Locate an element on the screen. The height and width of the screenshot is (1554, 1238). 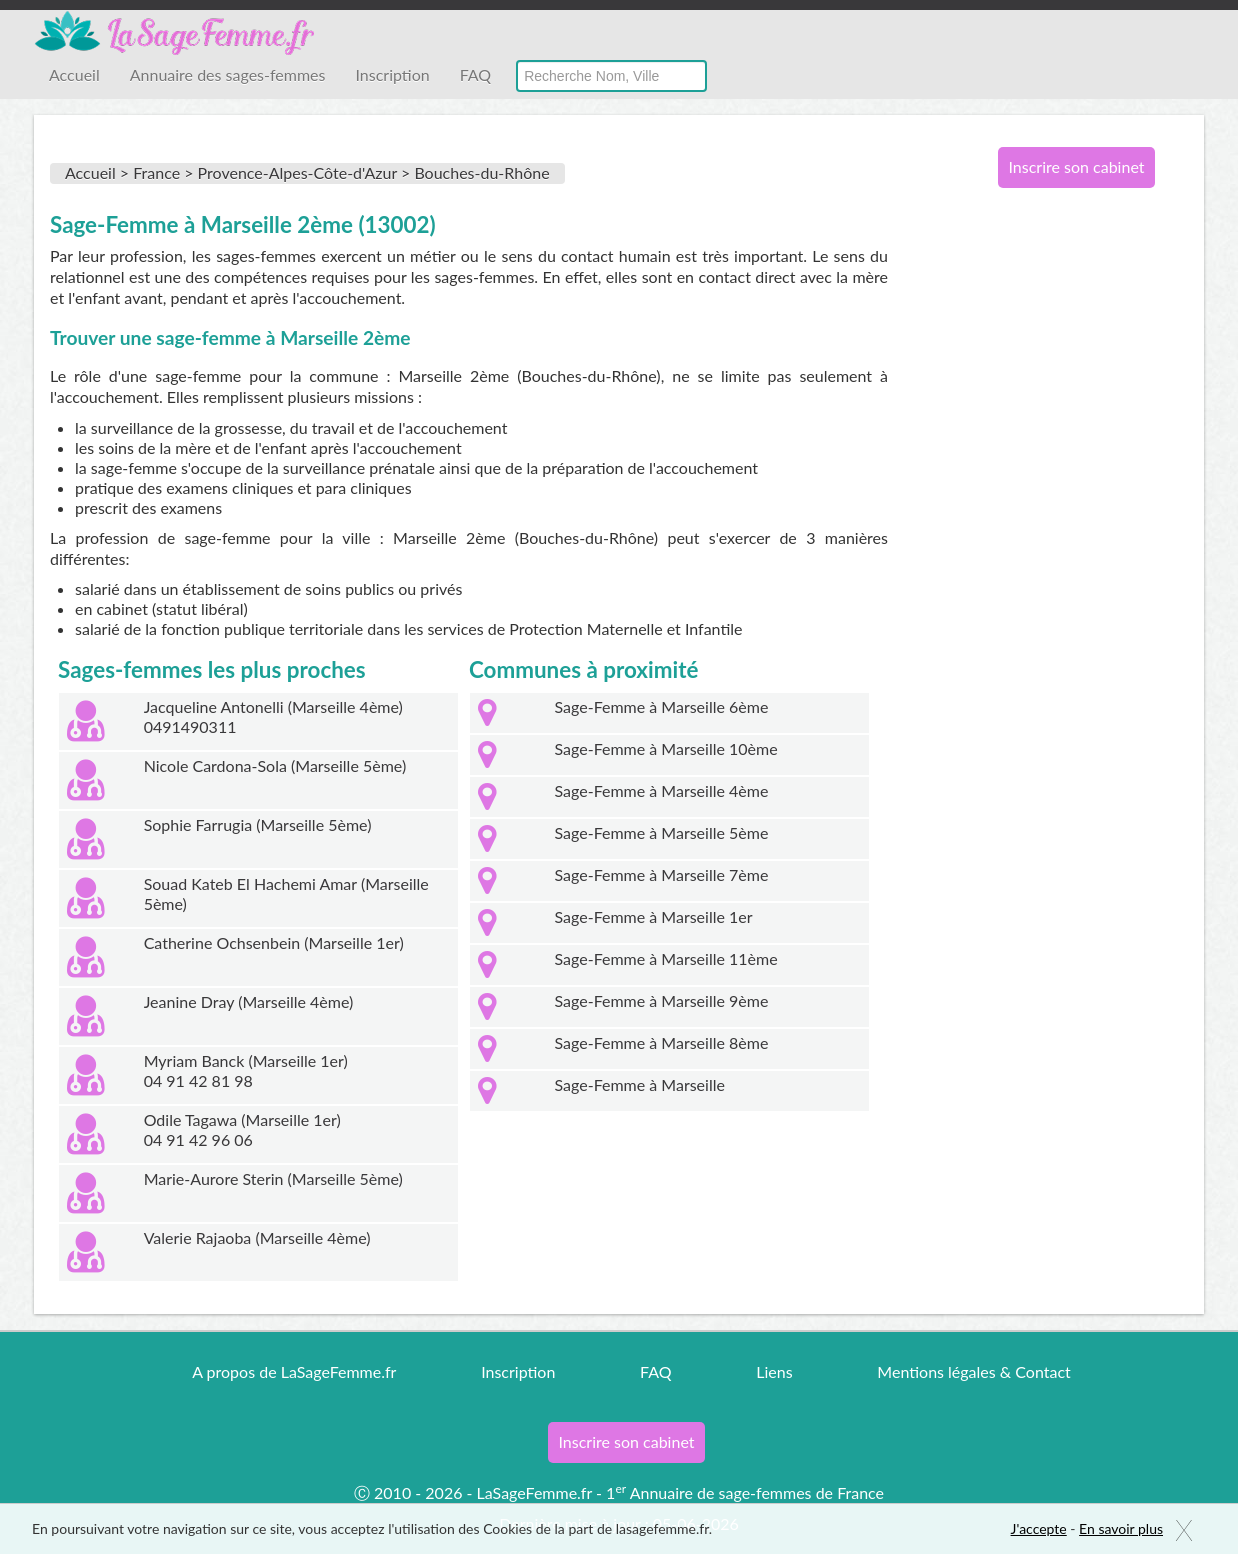
Annuaire des sages-femmes is located at coordinates (228, 74).